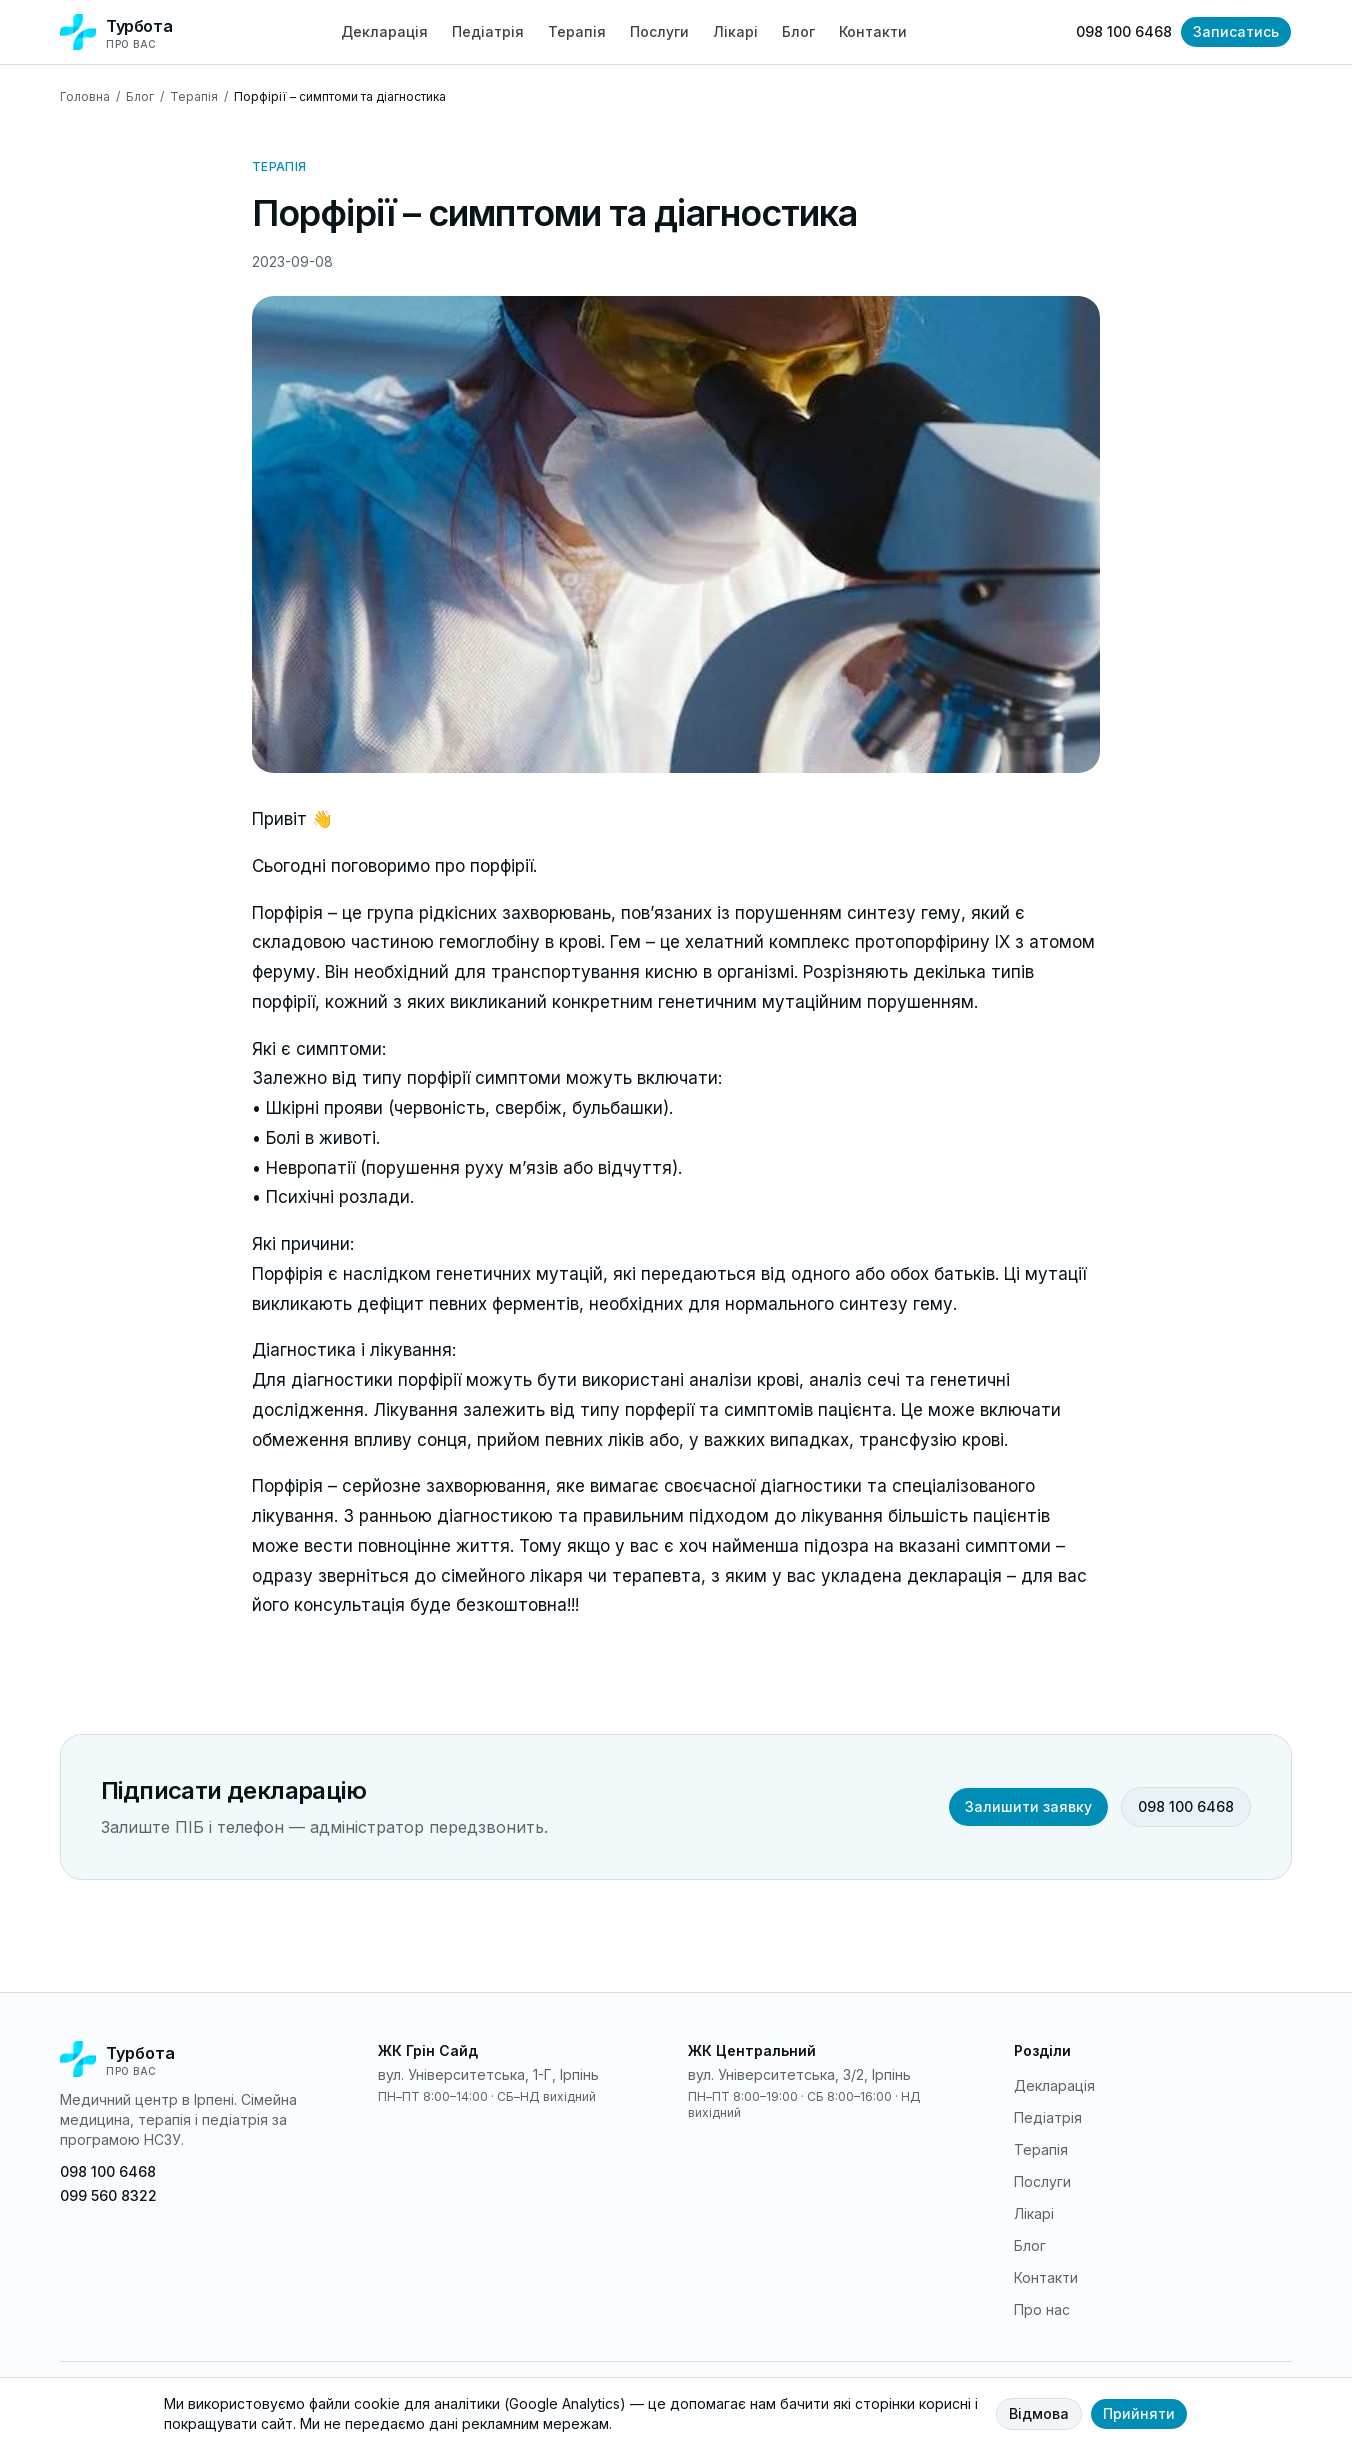 The image size is (1352, 2450). What do you see at coordinates (116, 32) in the screenshot?
I see `[Турбота про вас — на головну]` at bounding box center [116, 32].